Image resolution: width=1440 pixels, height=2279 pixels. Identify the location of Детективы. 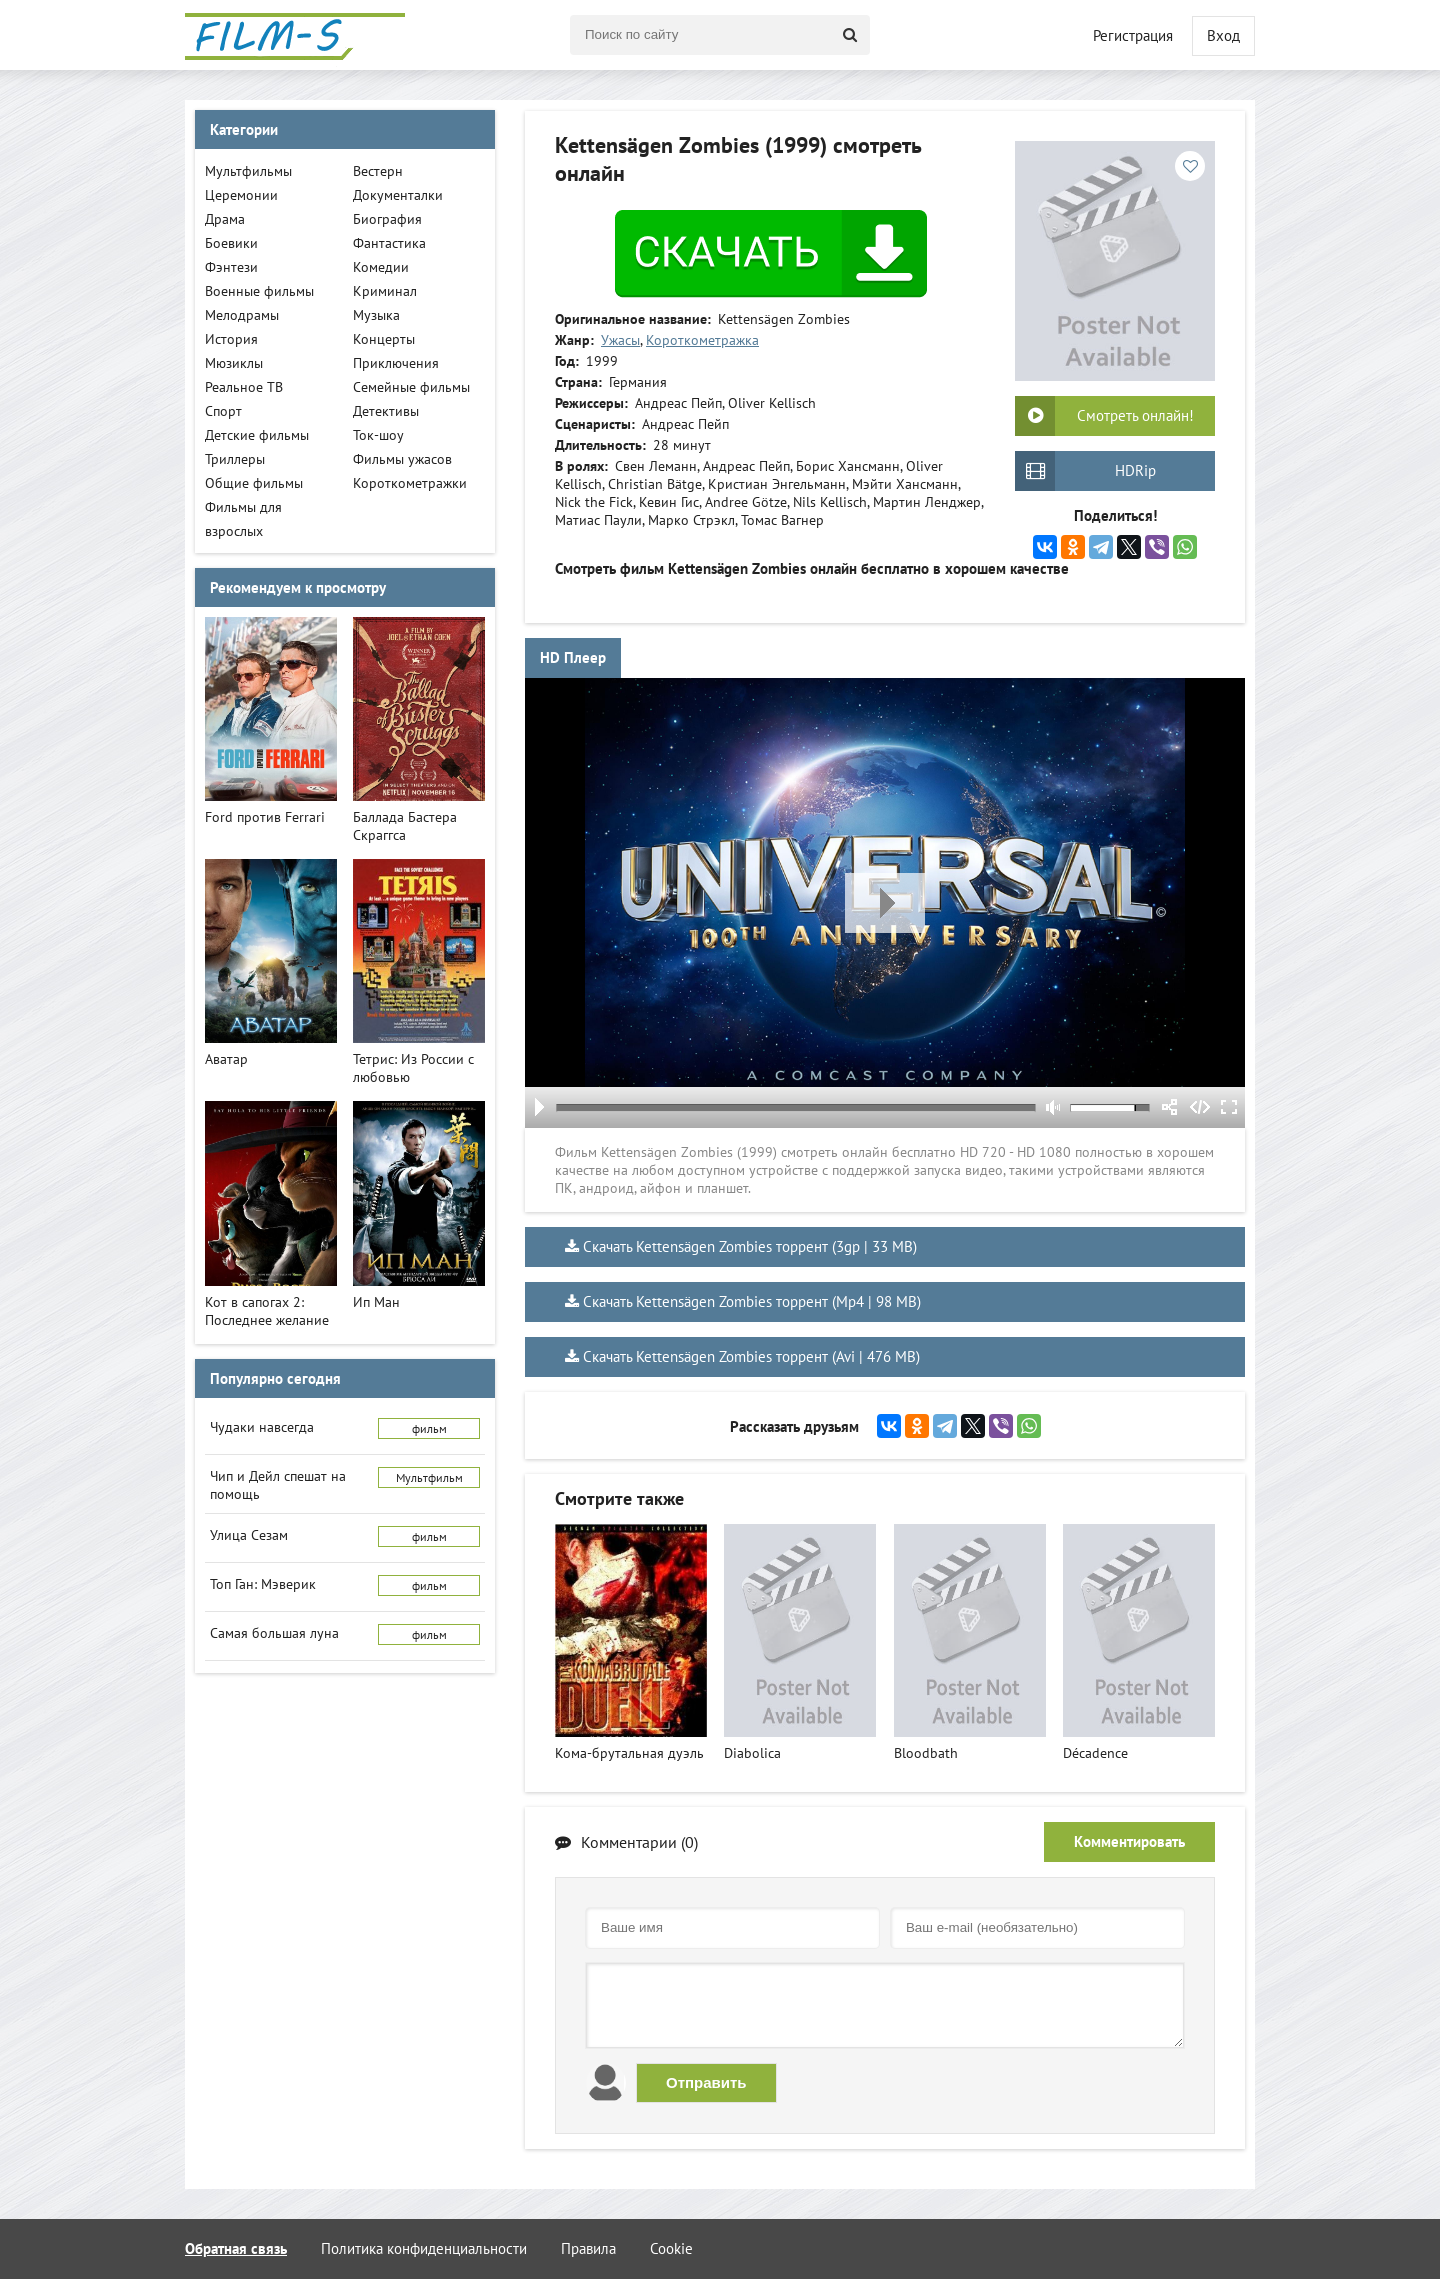
(386, 411).